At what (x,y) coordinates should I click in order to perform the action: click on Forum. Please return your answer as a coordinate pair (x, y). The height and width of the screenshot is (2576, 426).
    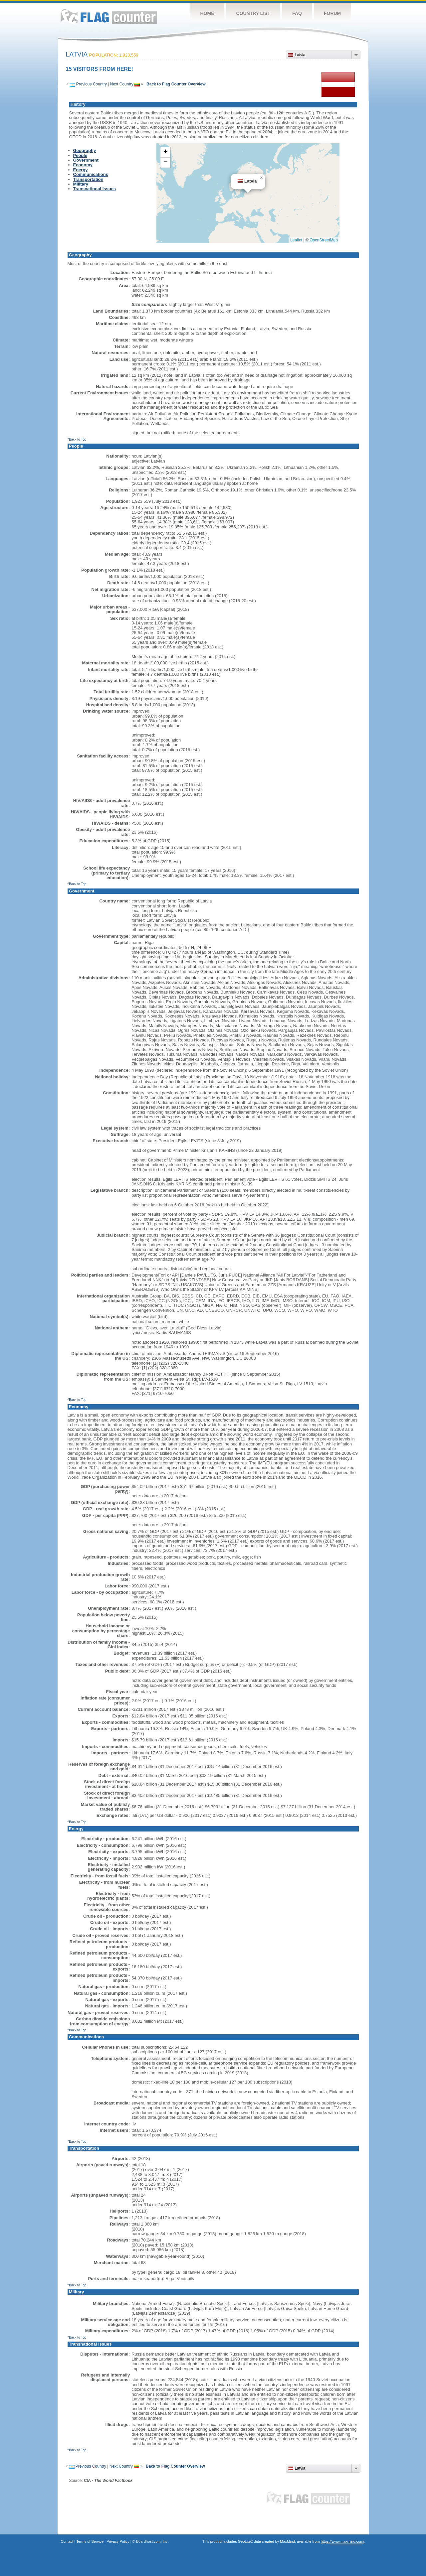
    Looking at the image, I should click on (332, 13).